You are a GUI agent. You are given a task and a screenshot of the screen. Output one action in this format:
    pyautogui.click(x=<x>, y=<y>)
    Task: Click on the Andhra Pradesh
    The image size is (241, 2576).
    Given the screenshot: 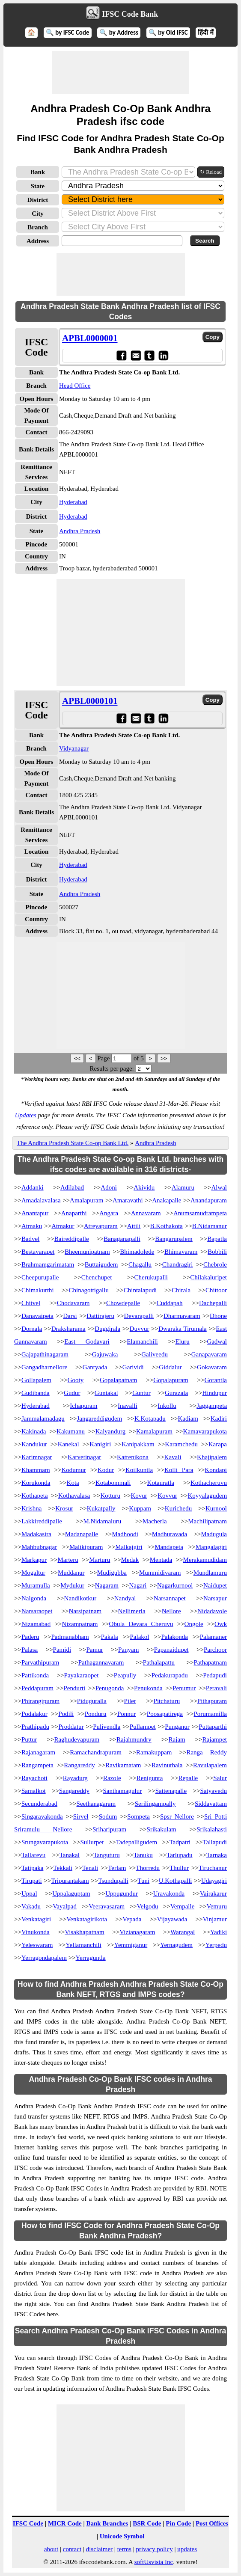 What is the action you would take?
    pyautogui.click(x=79, y=531)
    